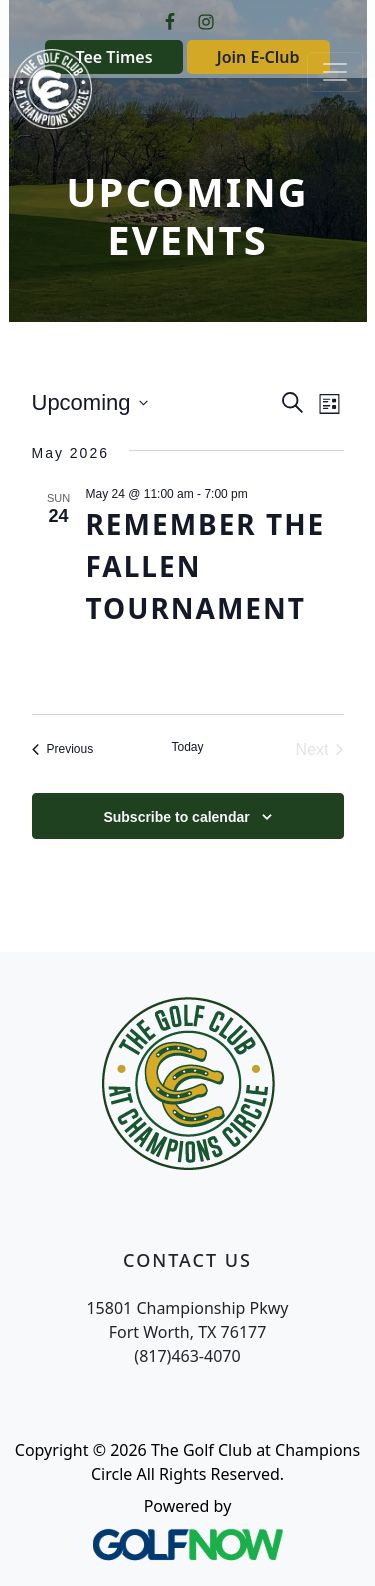 Image resolution: width=375 pixels, height=1586 pixels. I want to click on [Previous Events], so click(63, 750).